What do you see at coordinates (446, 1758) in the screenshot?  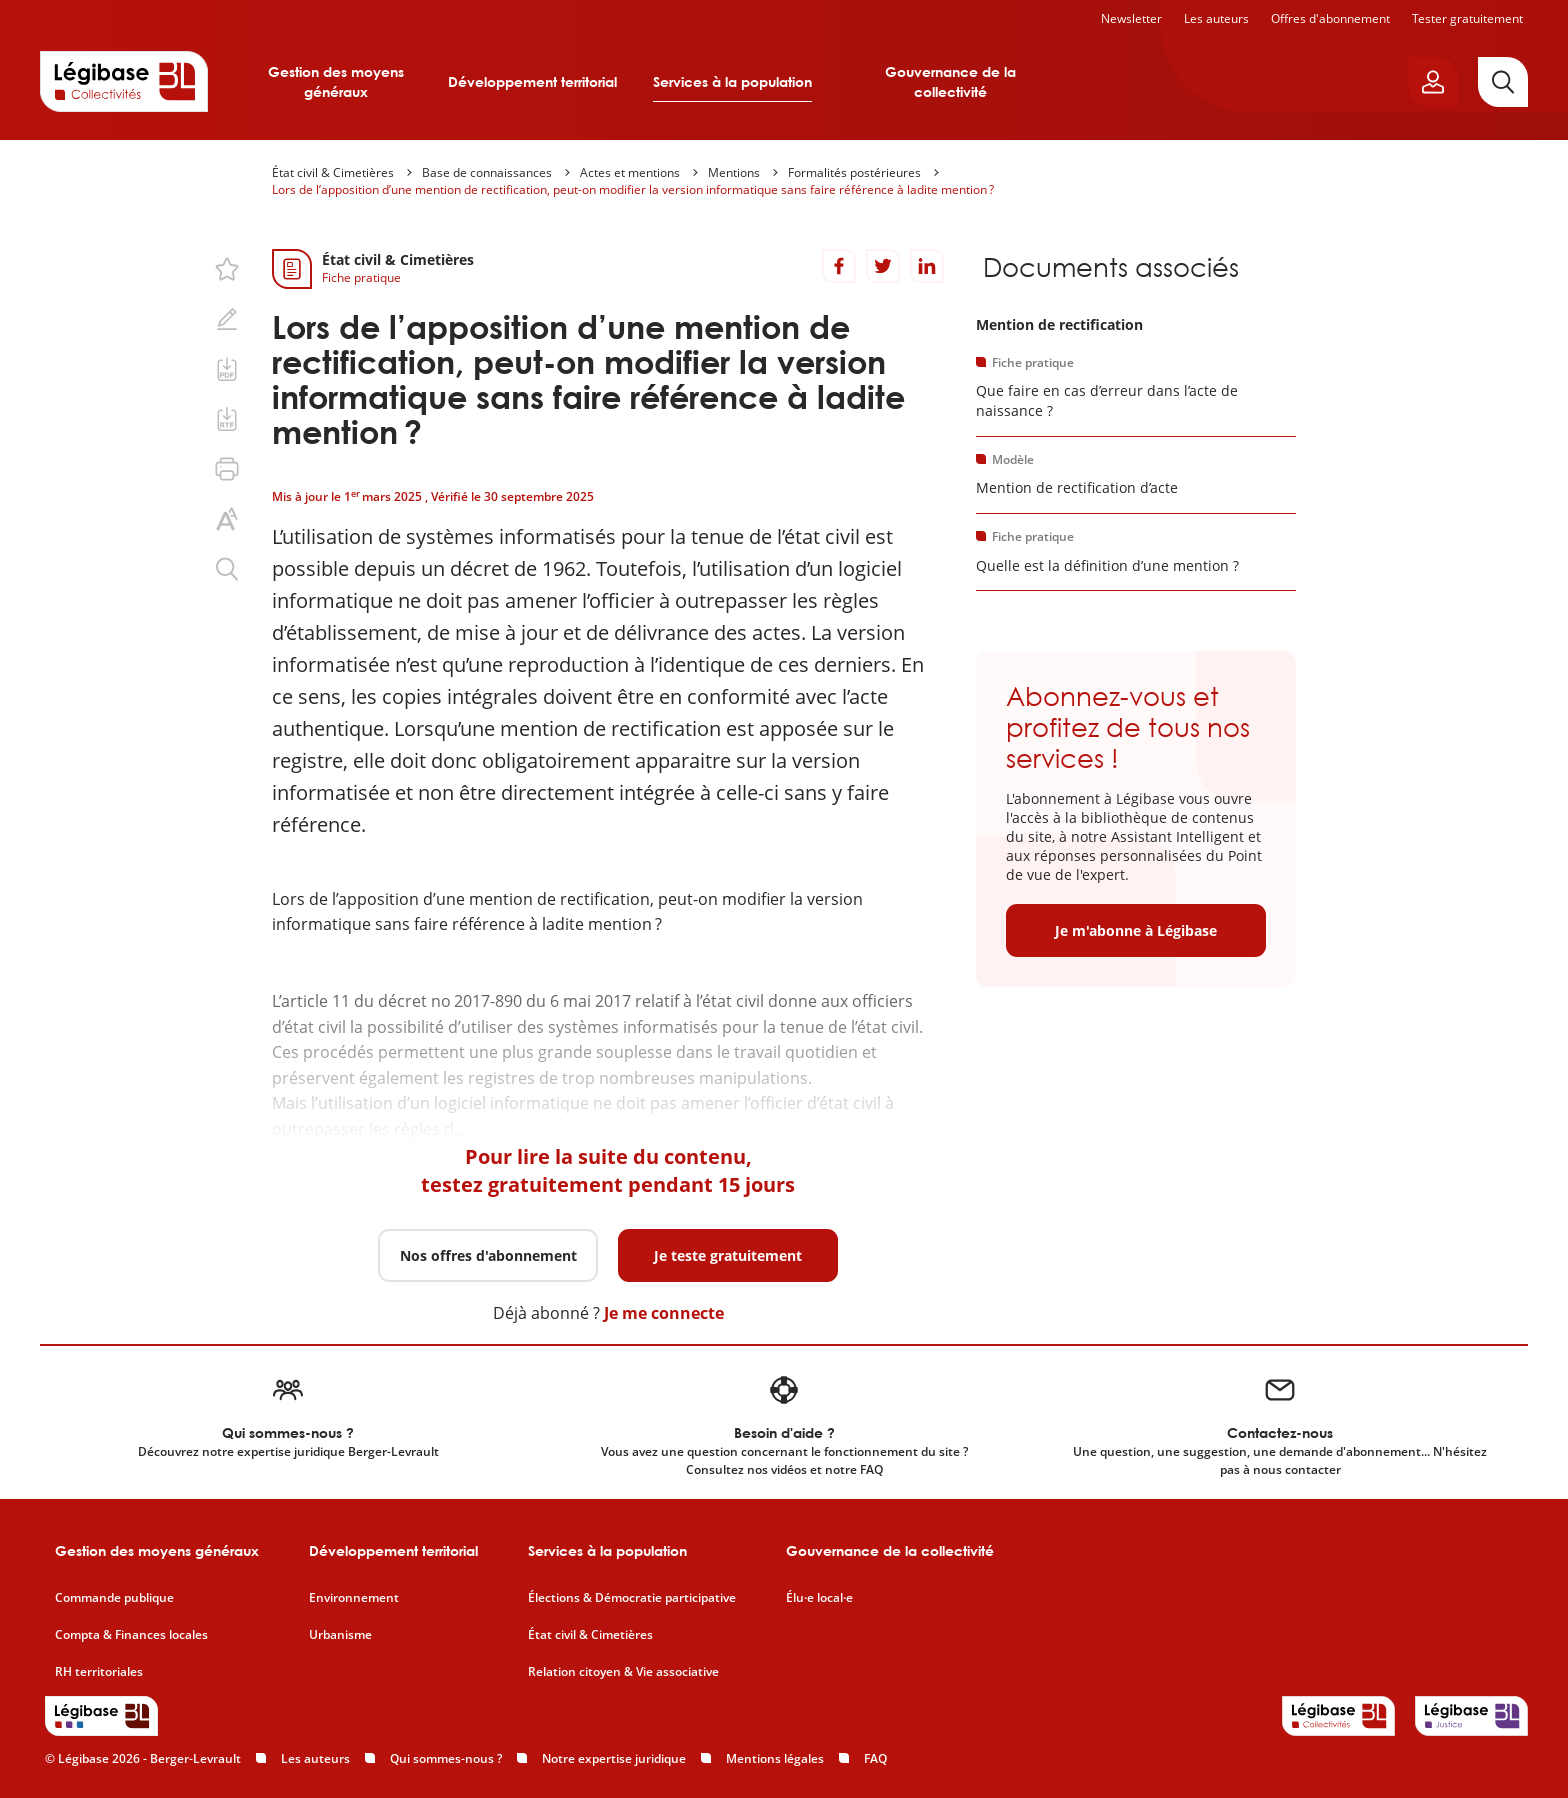 I see `Qui sommes-nous ?` at bounding box center [446, 1758].